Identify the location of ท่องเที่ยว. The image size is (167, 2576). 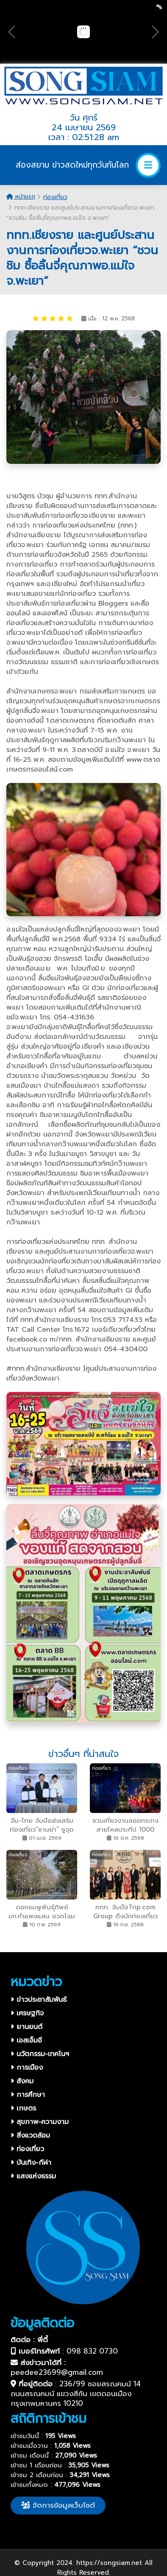
(55, 197).